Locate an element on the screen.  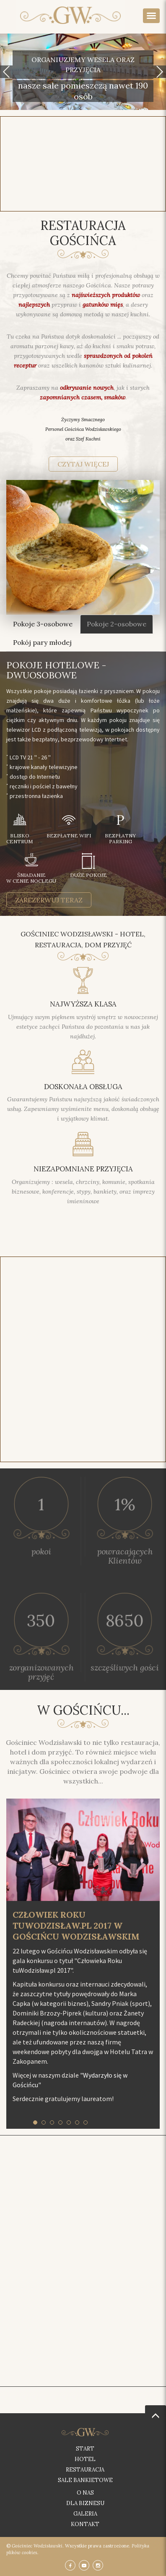
Pokoje 3-osobowe is located at coordinates (43, 624).